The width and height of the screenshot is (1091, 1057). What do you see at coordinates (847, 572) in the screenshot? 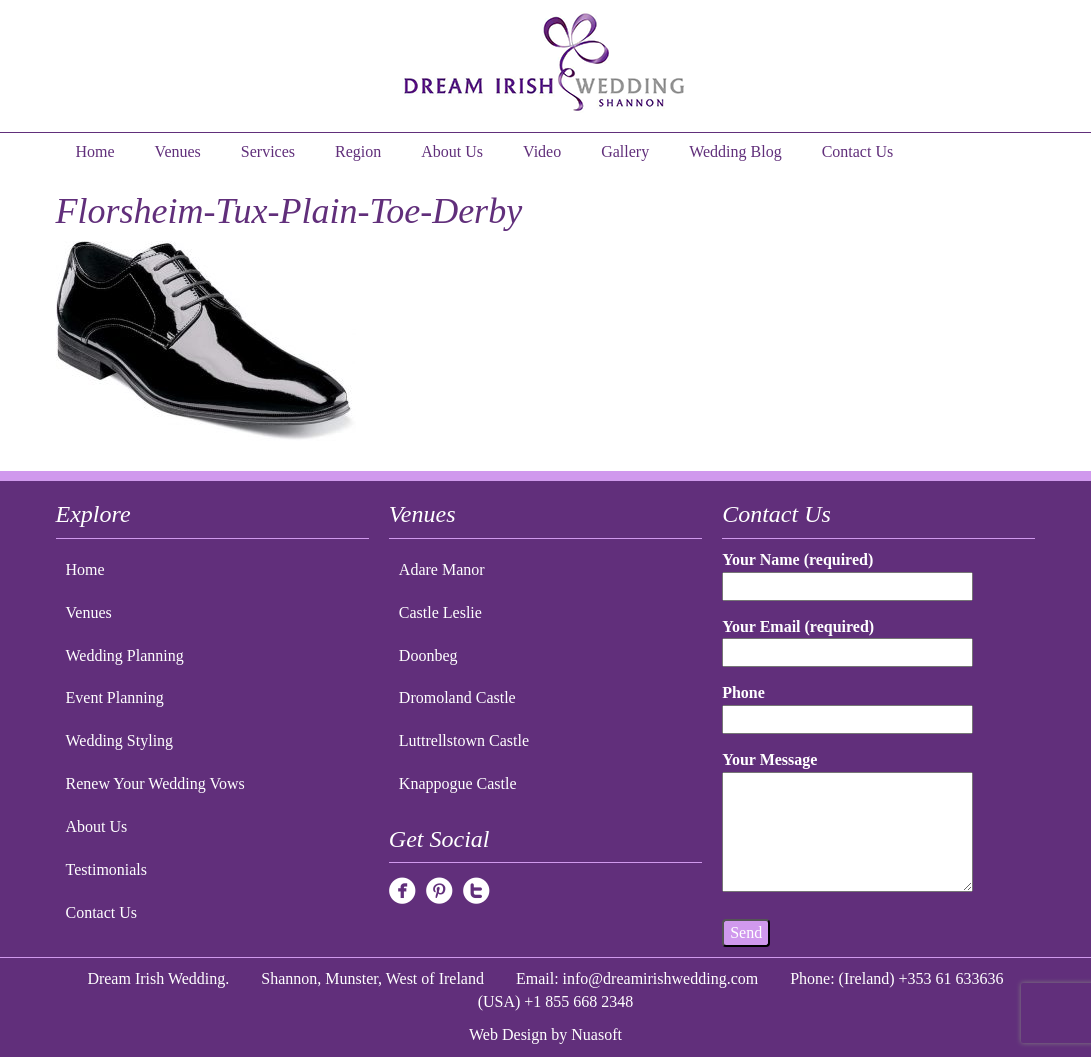
I see `Your Name (required)` at bounding box center [847, 572].